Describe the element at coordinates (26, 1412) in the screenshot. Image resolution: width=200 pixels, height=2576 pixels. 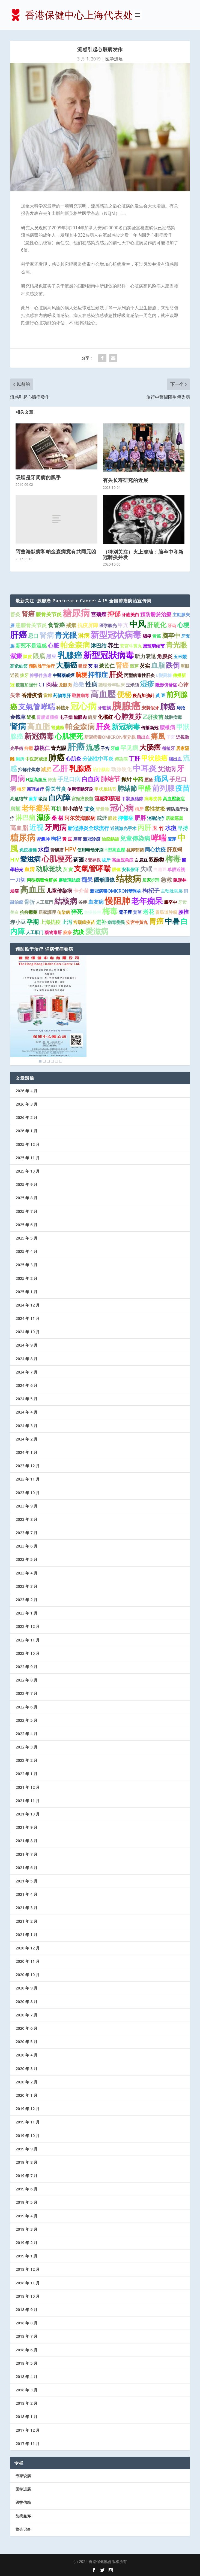
I see `2024 年 4 月` at that location.